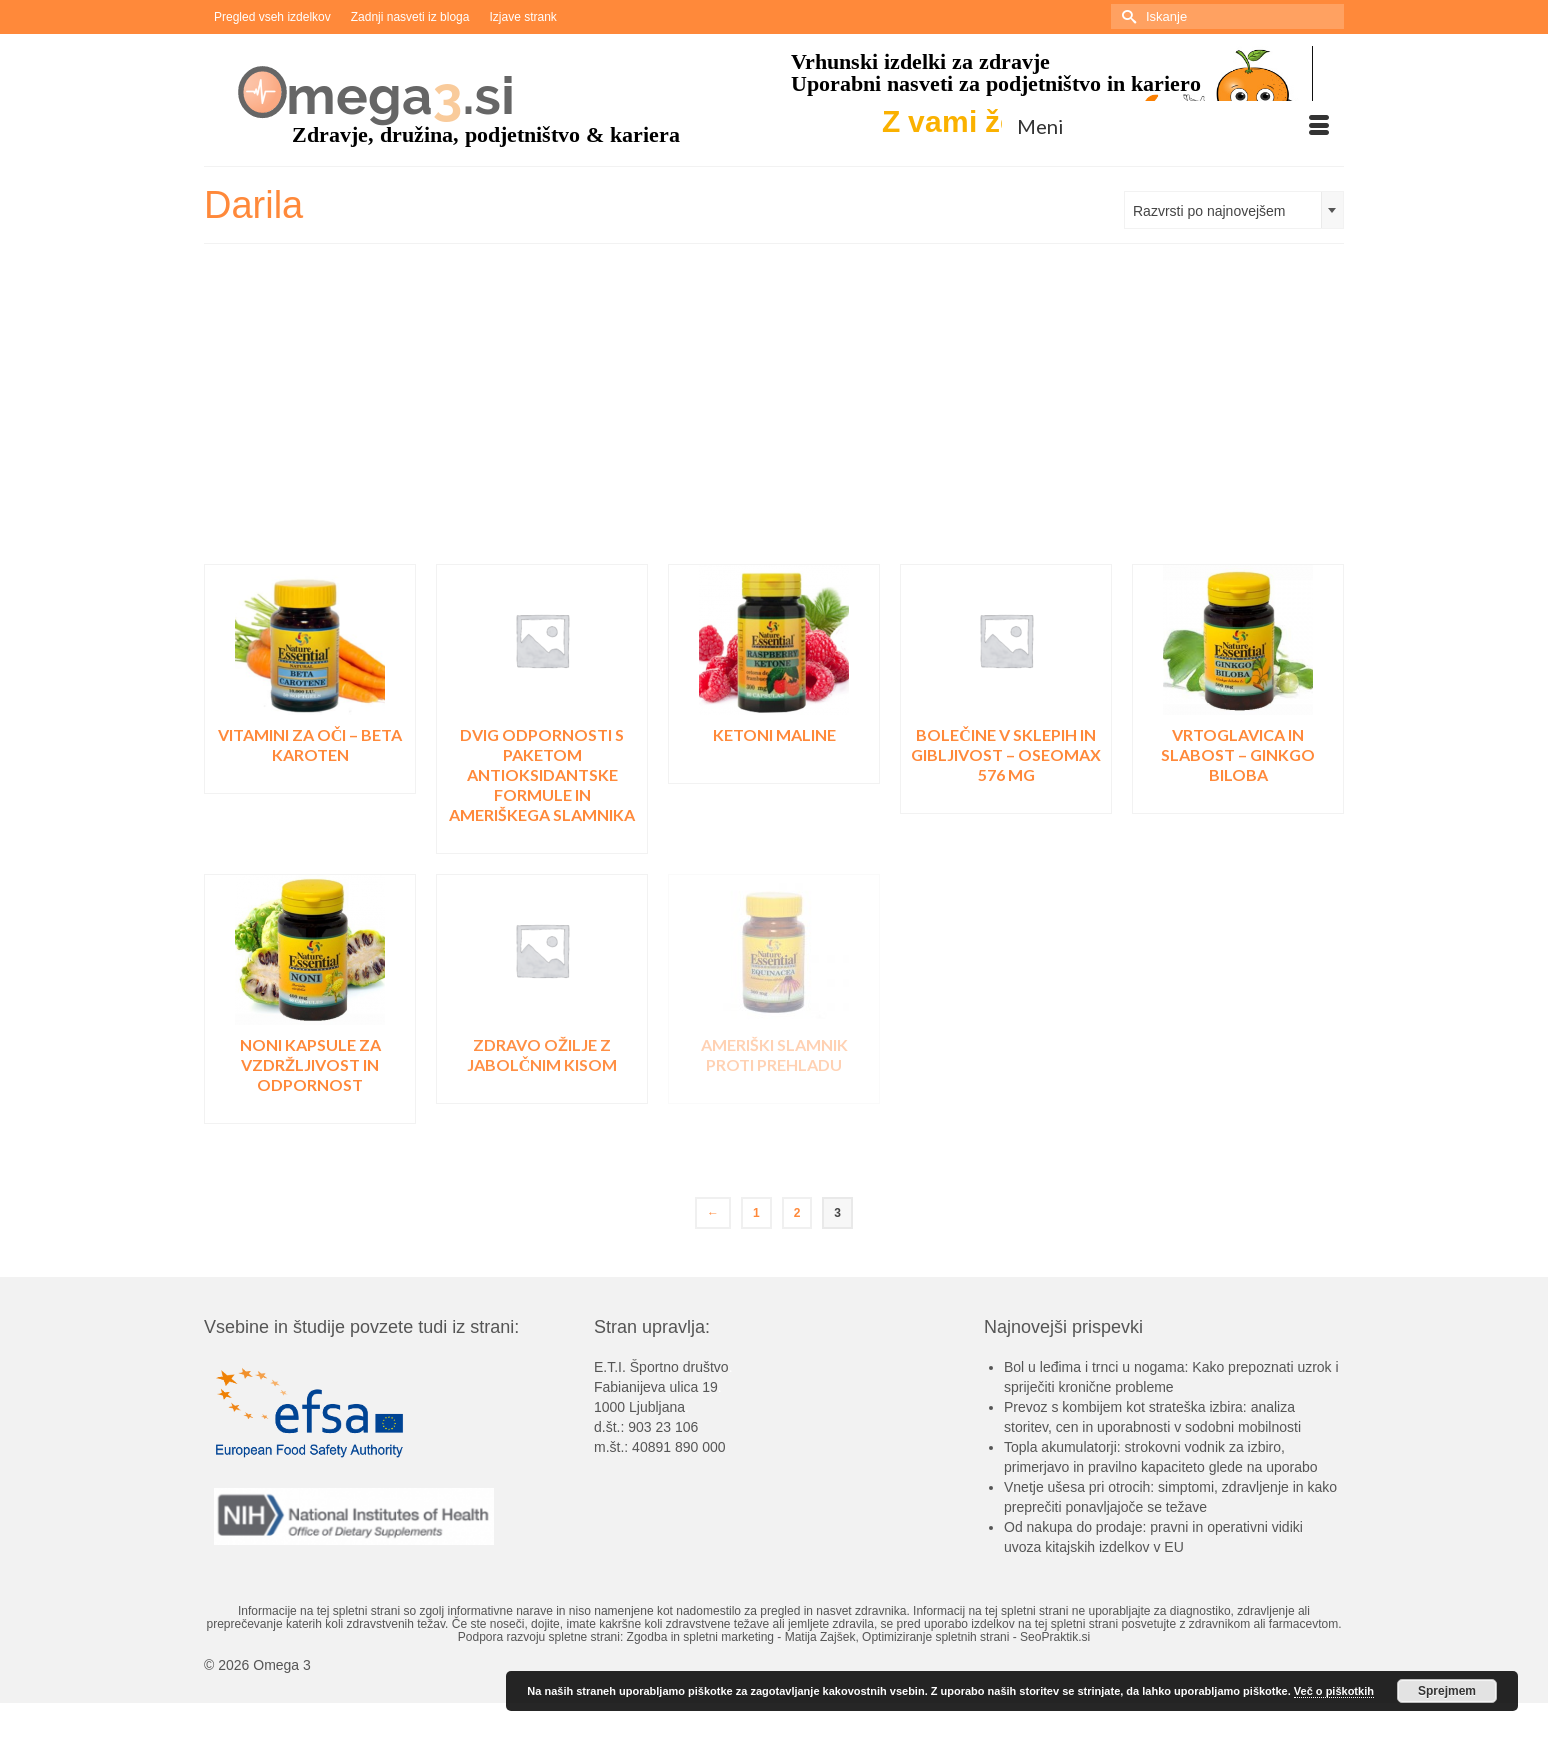 The height and width of the screenshot is (1741, 1548). Describe the element at coordinates (1234, 210) in the screenshot. I see `[combobox]` at that location.